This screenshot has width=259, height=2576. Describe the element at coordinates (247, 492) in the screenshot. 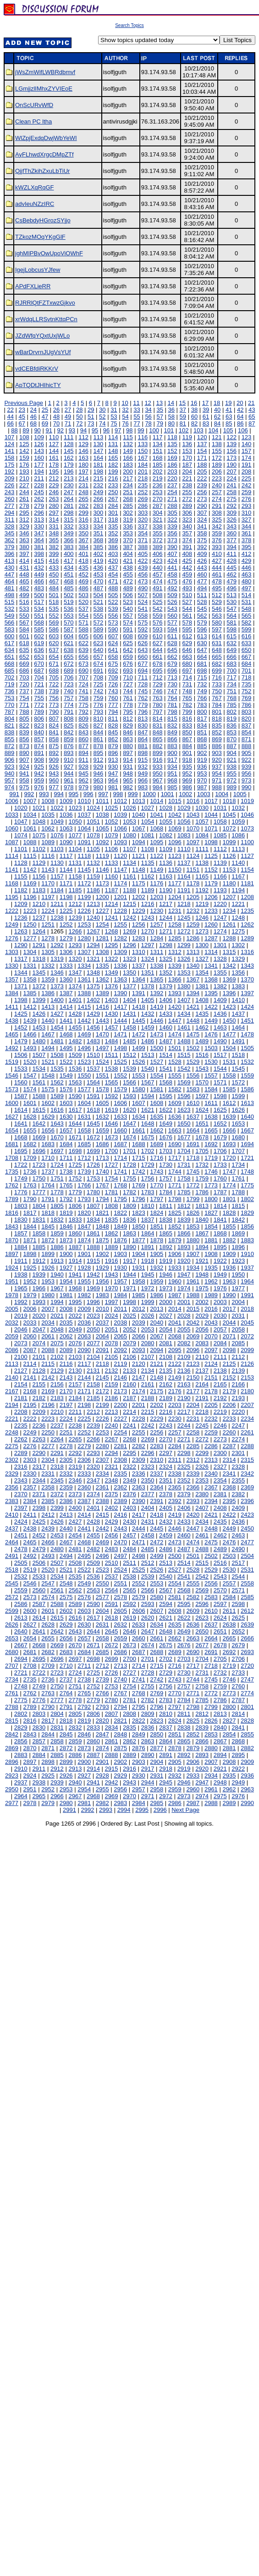

I see `259` at that location.